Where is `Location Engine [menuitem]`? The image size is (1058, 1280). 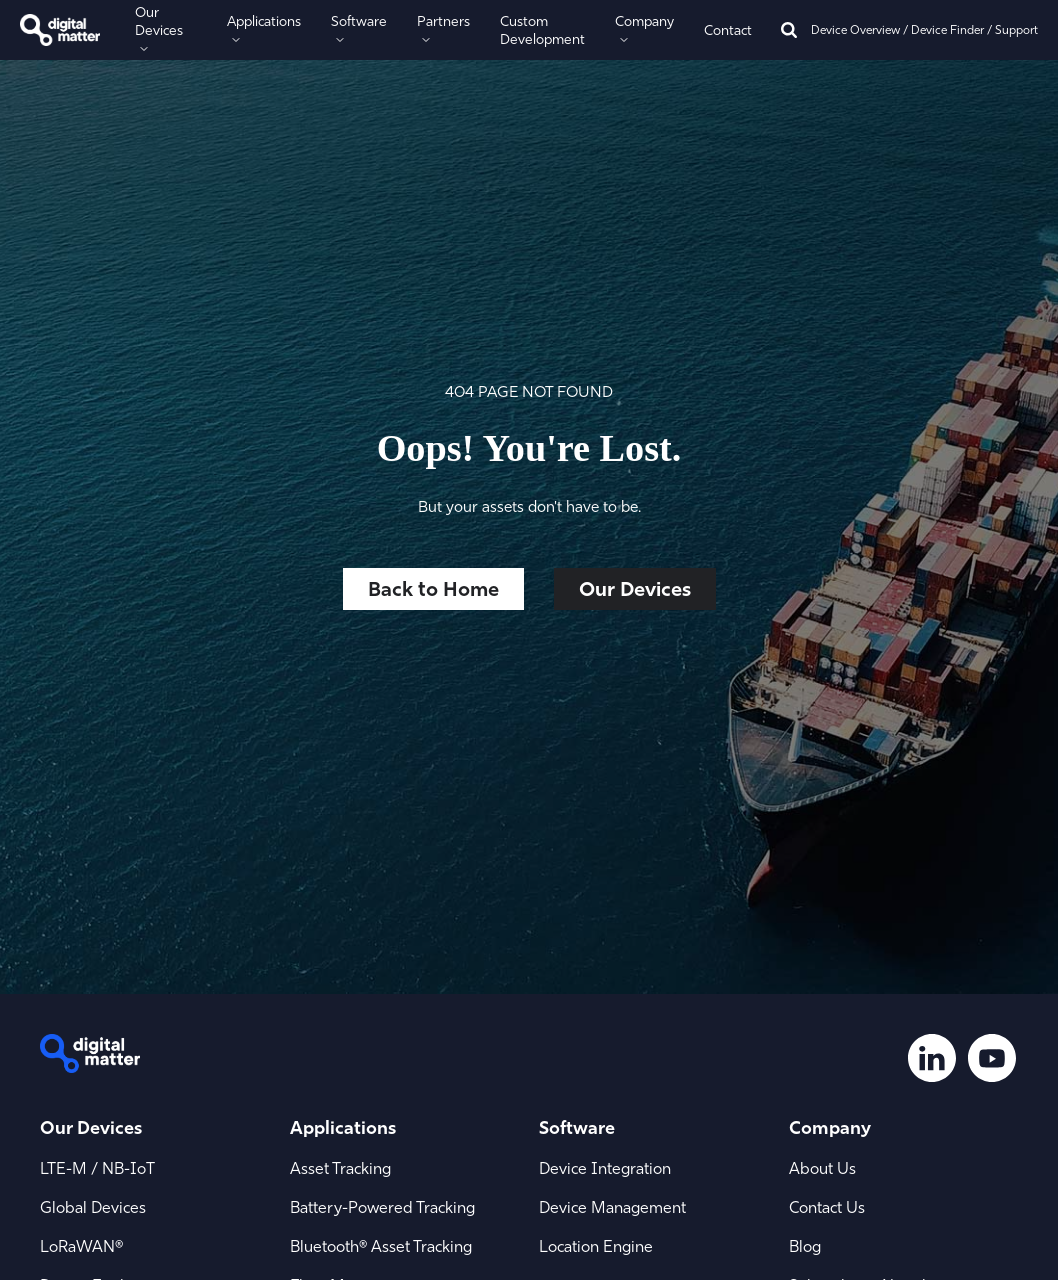
Location Engine [menuitem] is located at coordinates (596, 1246).